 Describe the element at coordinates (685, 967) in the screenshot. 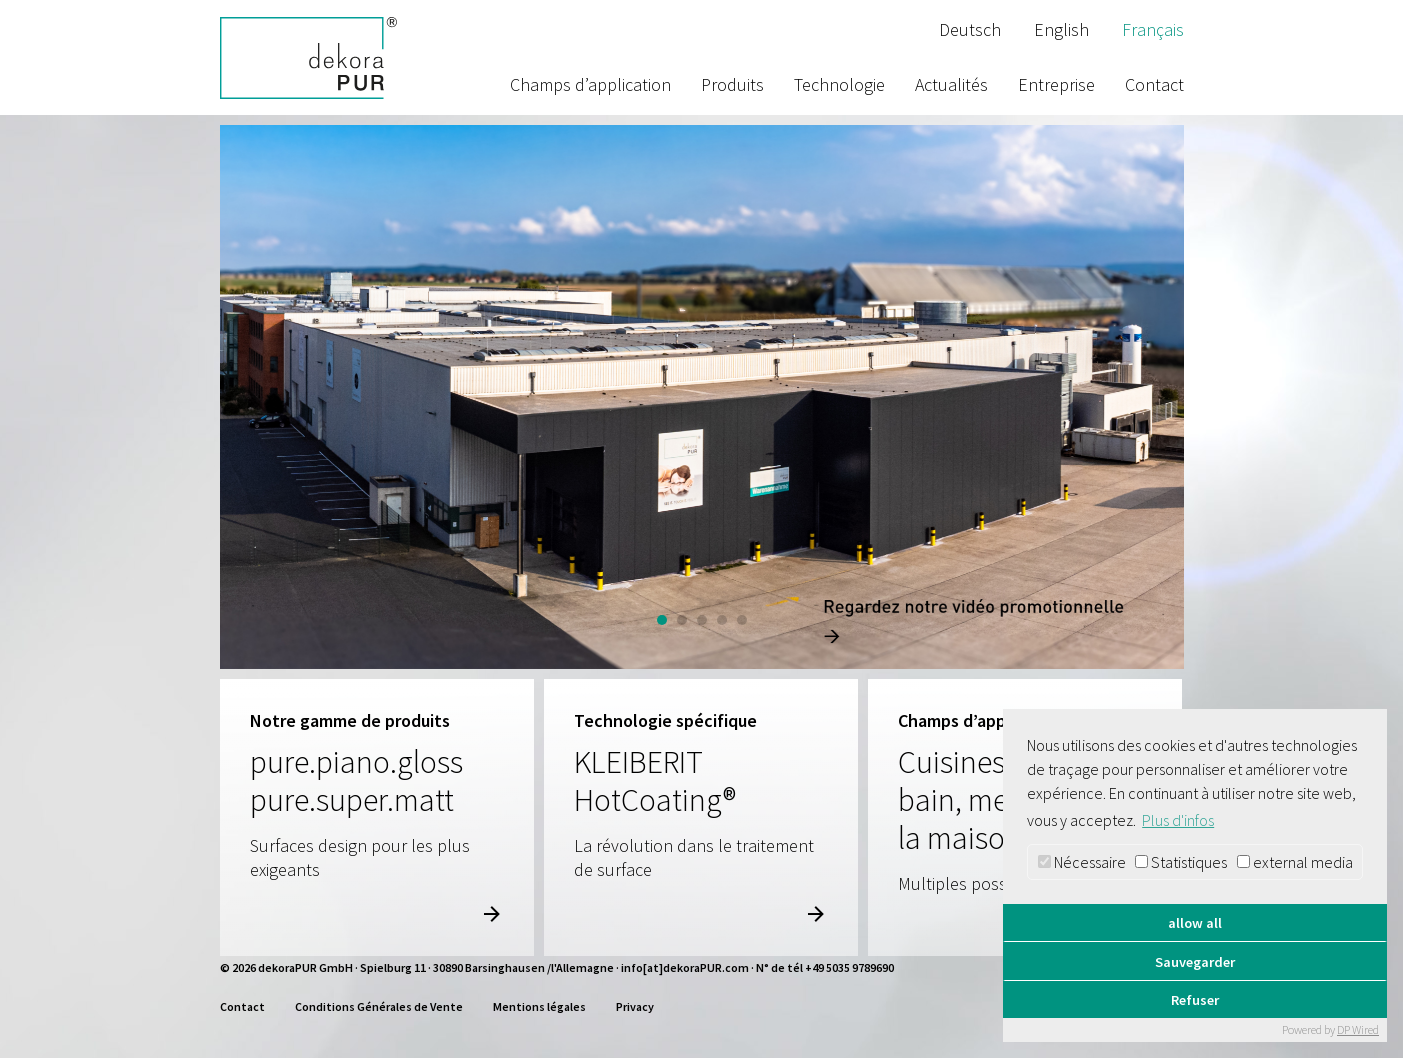

I see `info[at]dekoraPUR.com` at that location.